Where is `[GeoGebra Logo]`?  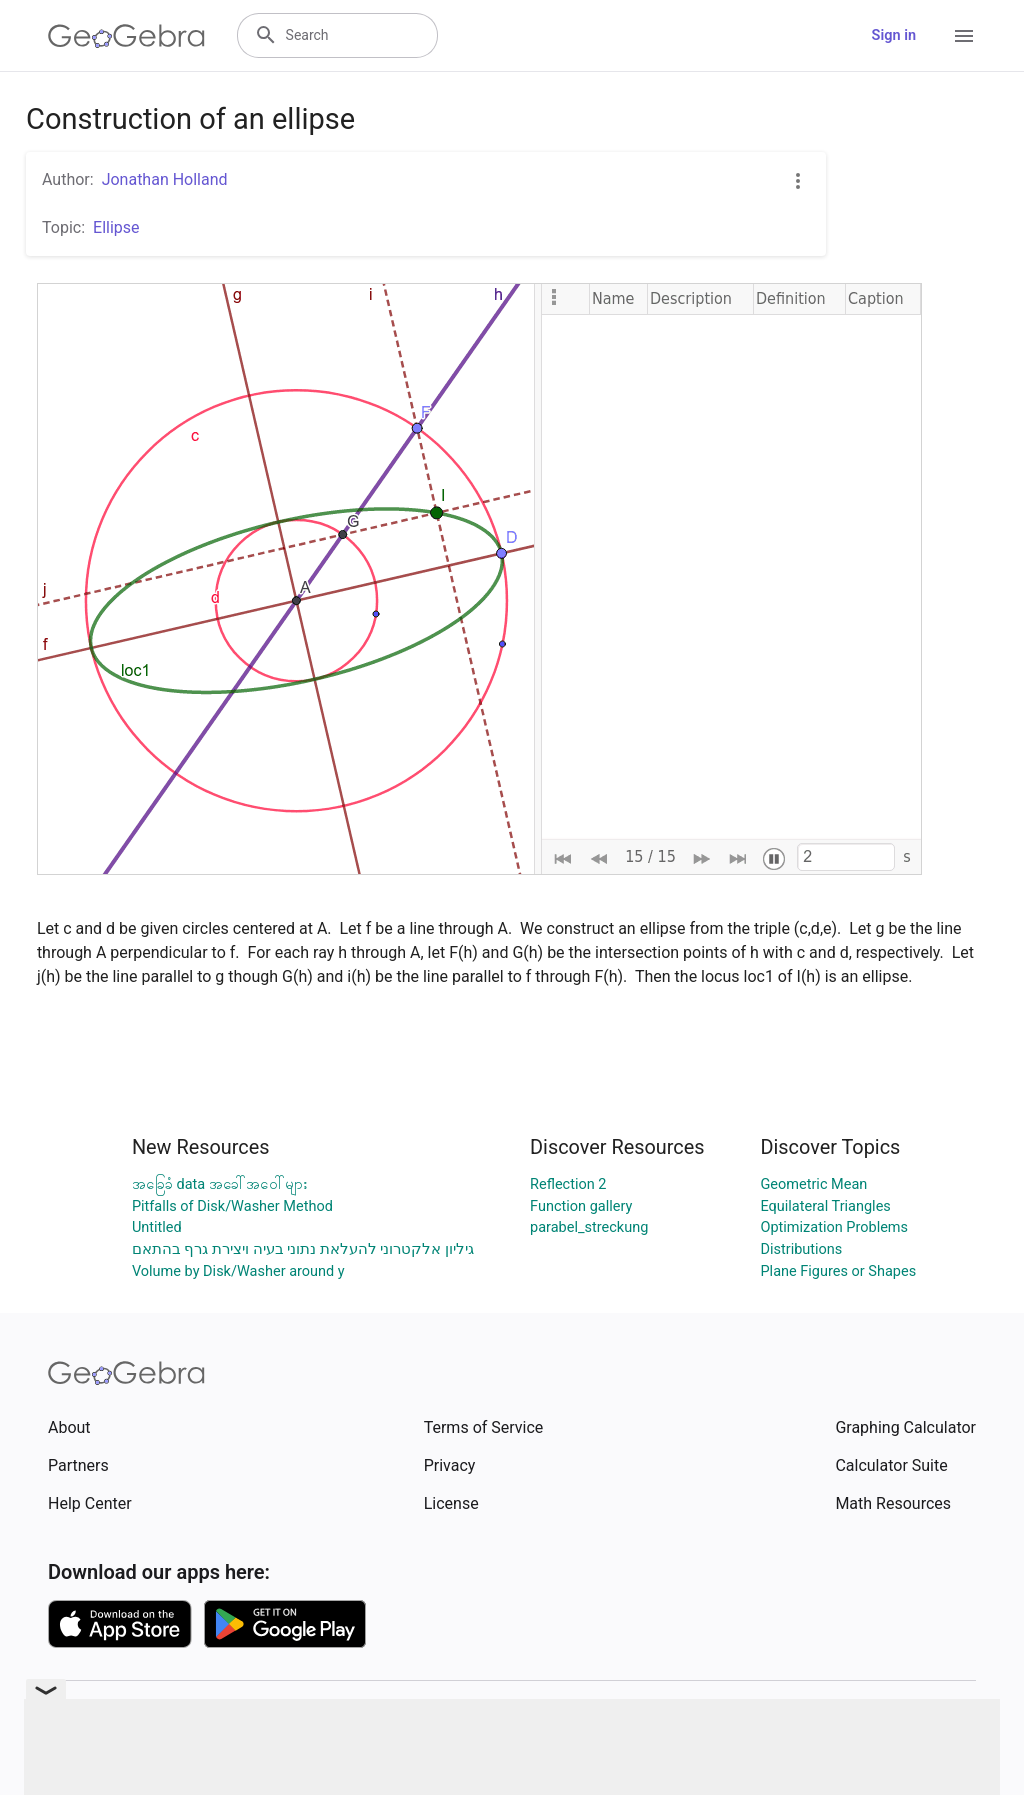 [GeoGebra Logo] is located at coordinates (126, 36).